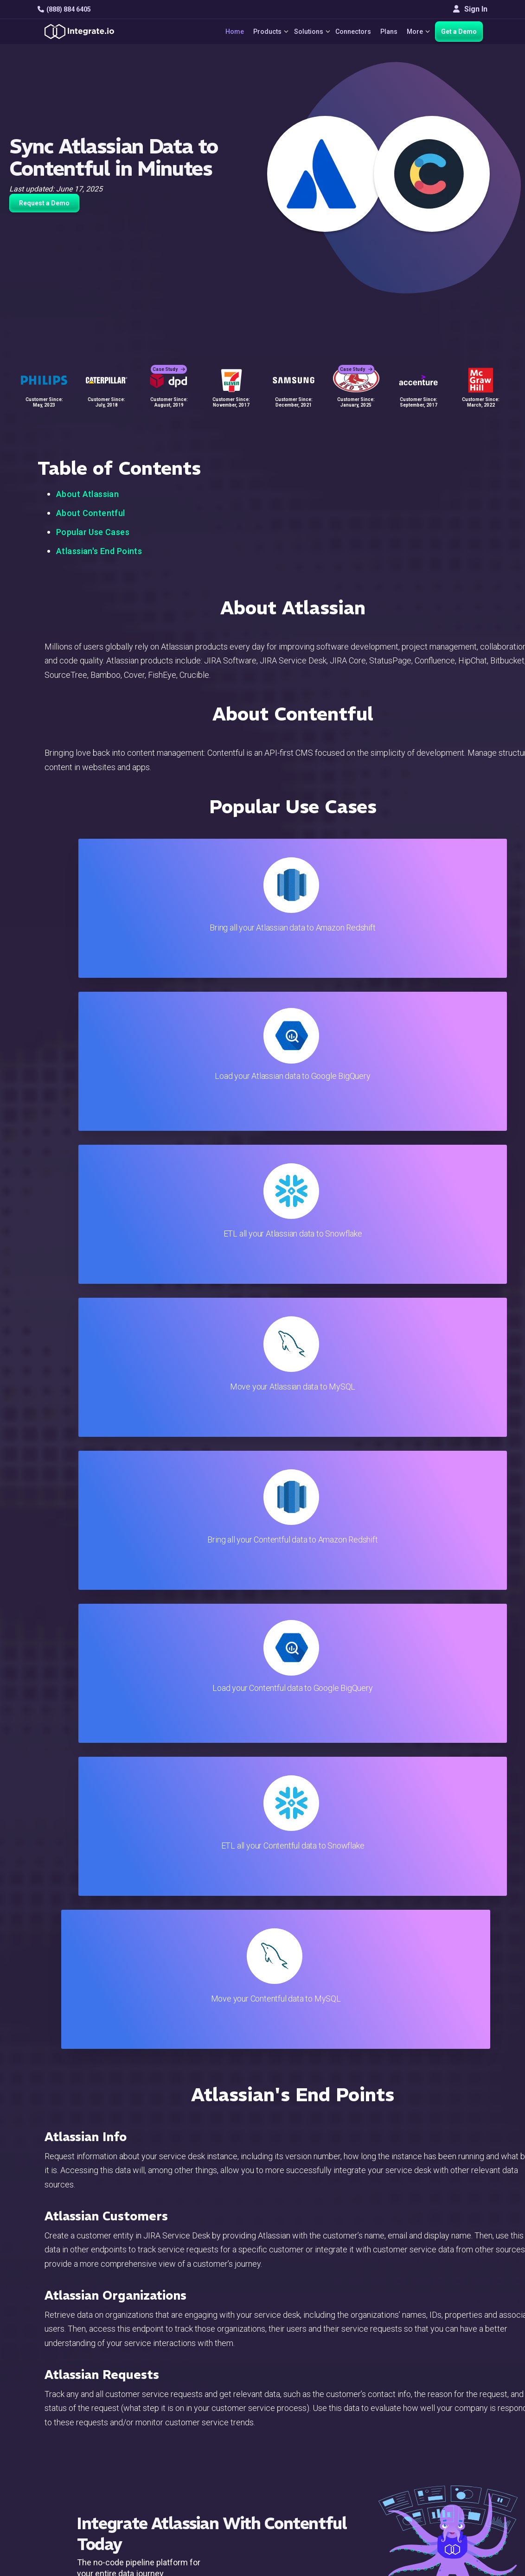  Describe the element at coordinates (383, 31) in the screenshot. I see `Plans` at that location.